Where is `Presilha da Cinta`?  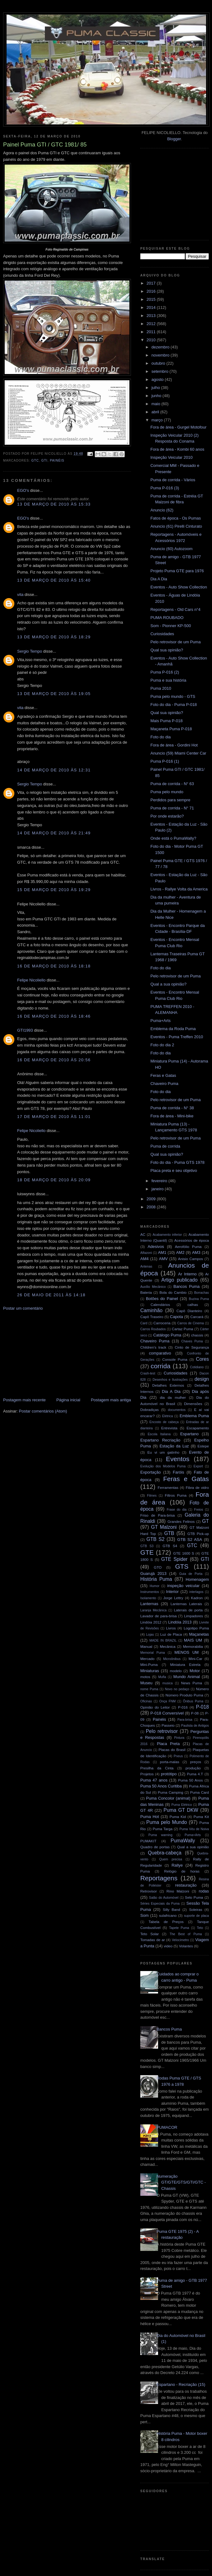 Presilha da Cinta is located at coordinates (157, 1768).